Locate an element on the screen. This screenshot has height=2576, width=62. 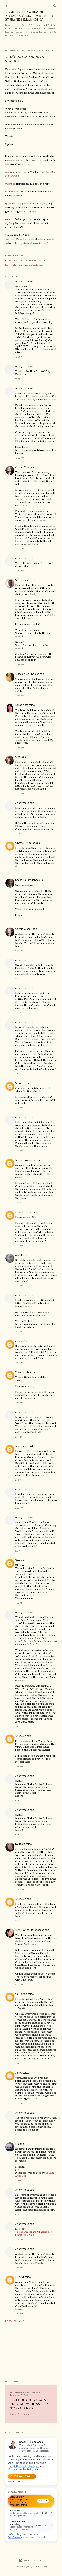
starbucks speak is located at coordinates (36, 265).